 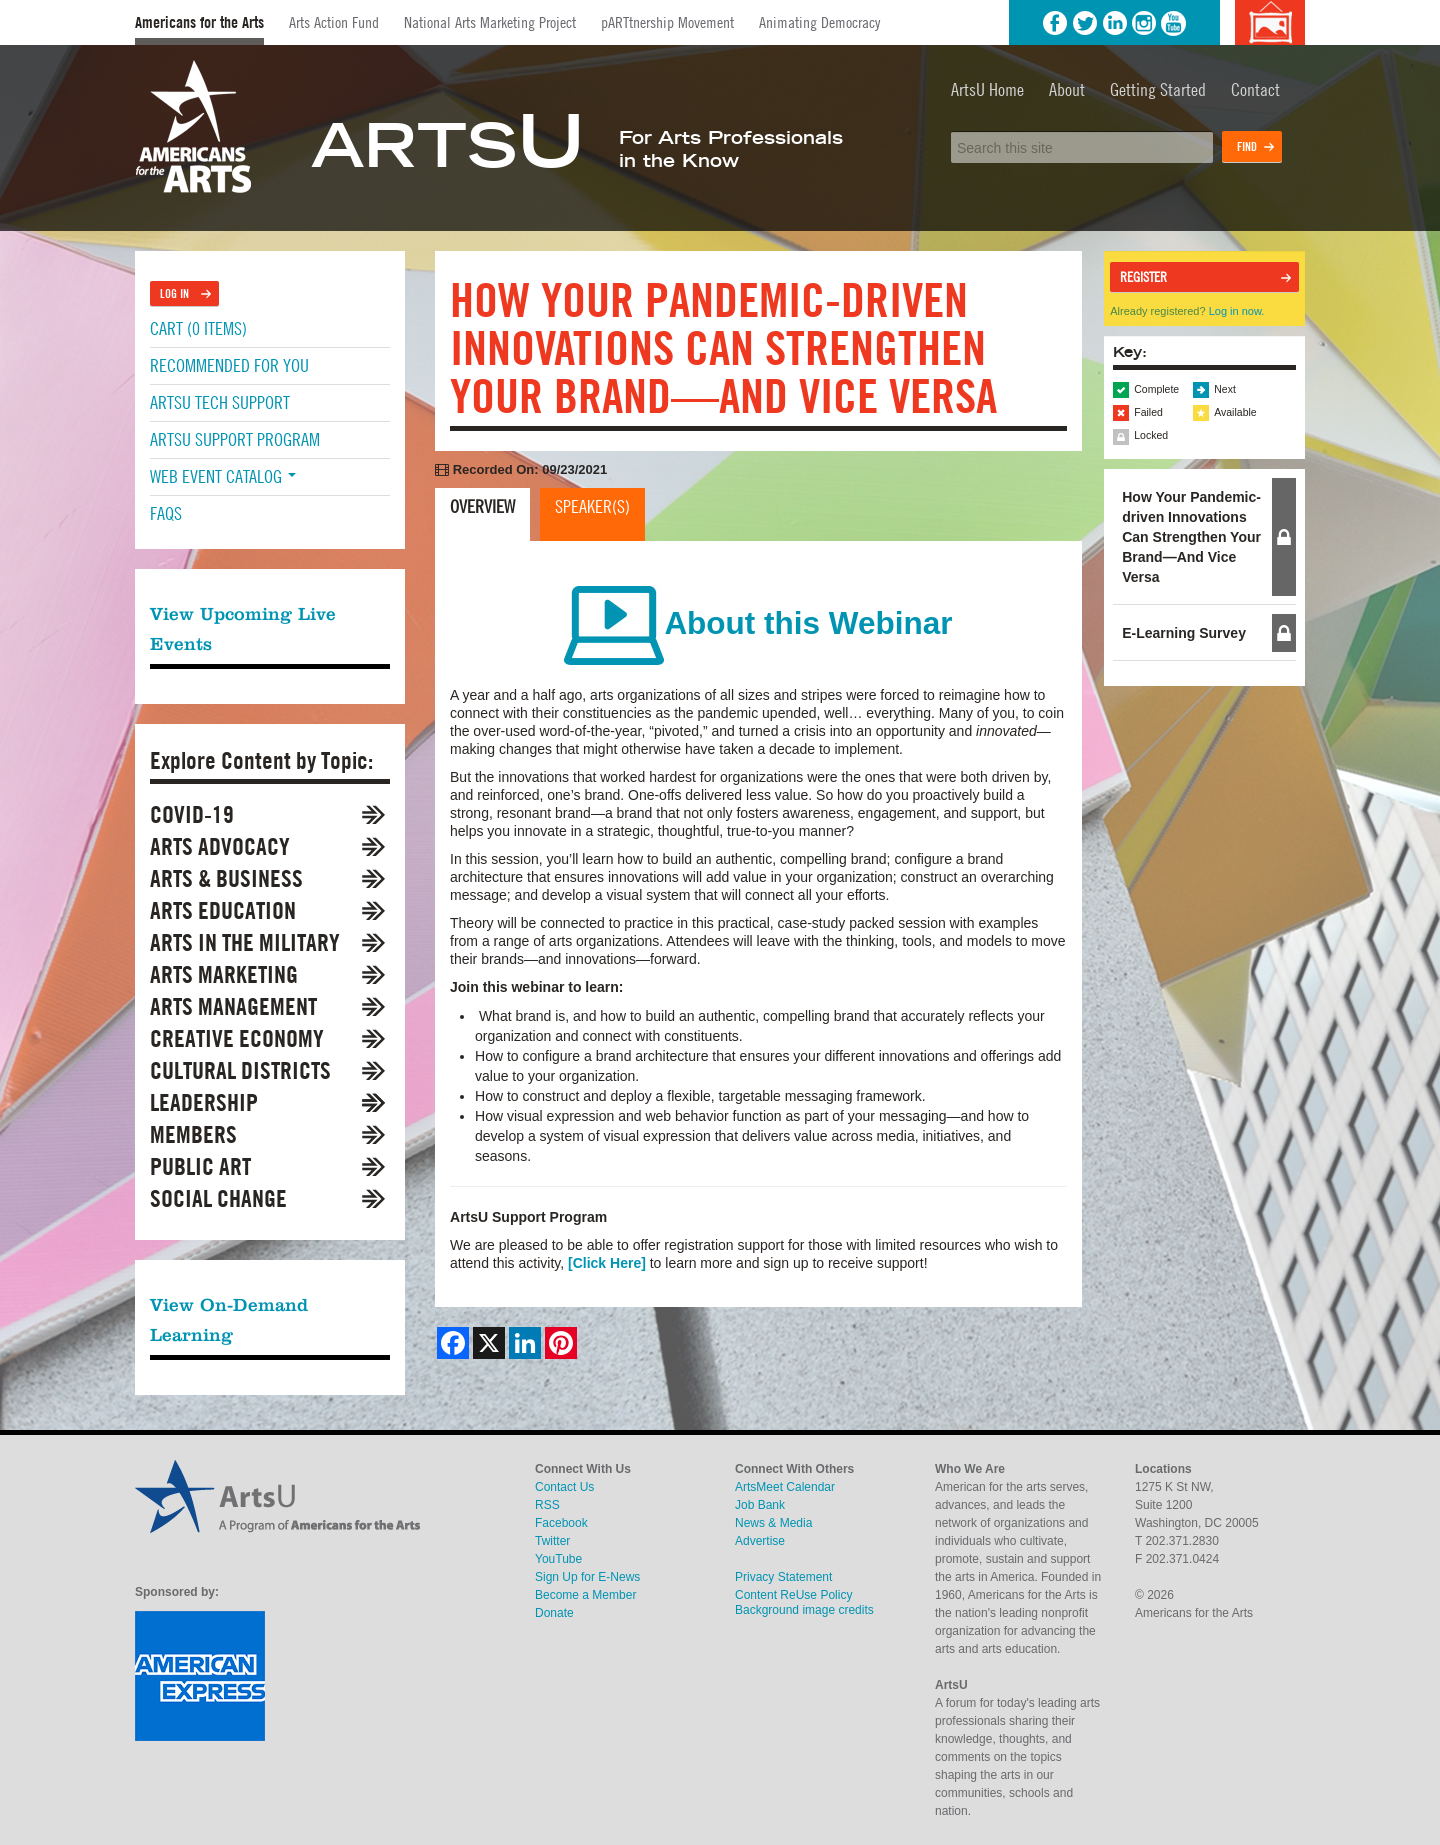 I want to click on Arts Management, so click(x=233, y=1006).